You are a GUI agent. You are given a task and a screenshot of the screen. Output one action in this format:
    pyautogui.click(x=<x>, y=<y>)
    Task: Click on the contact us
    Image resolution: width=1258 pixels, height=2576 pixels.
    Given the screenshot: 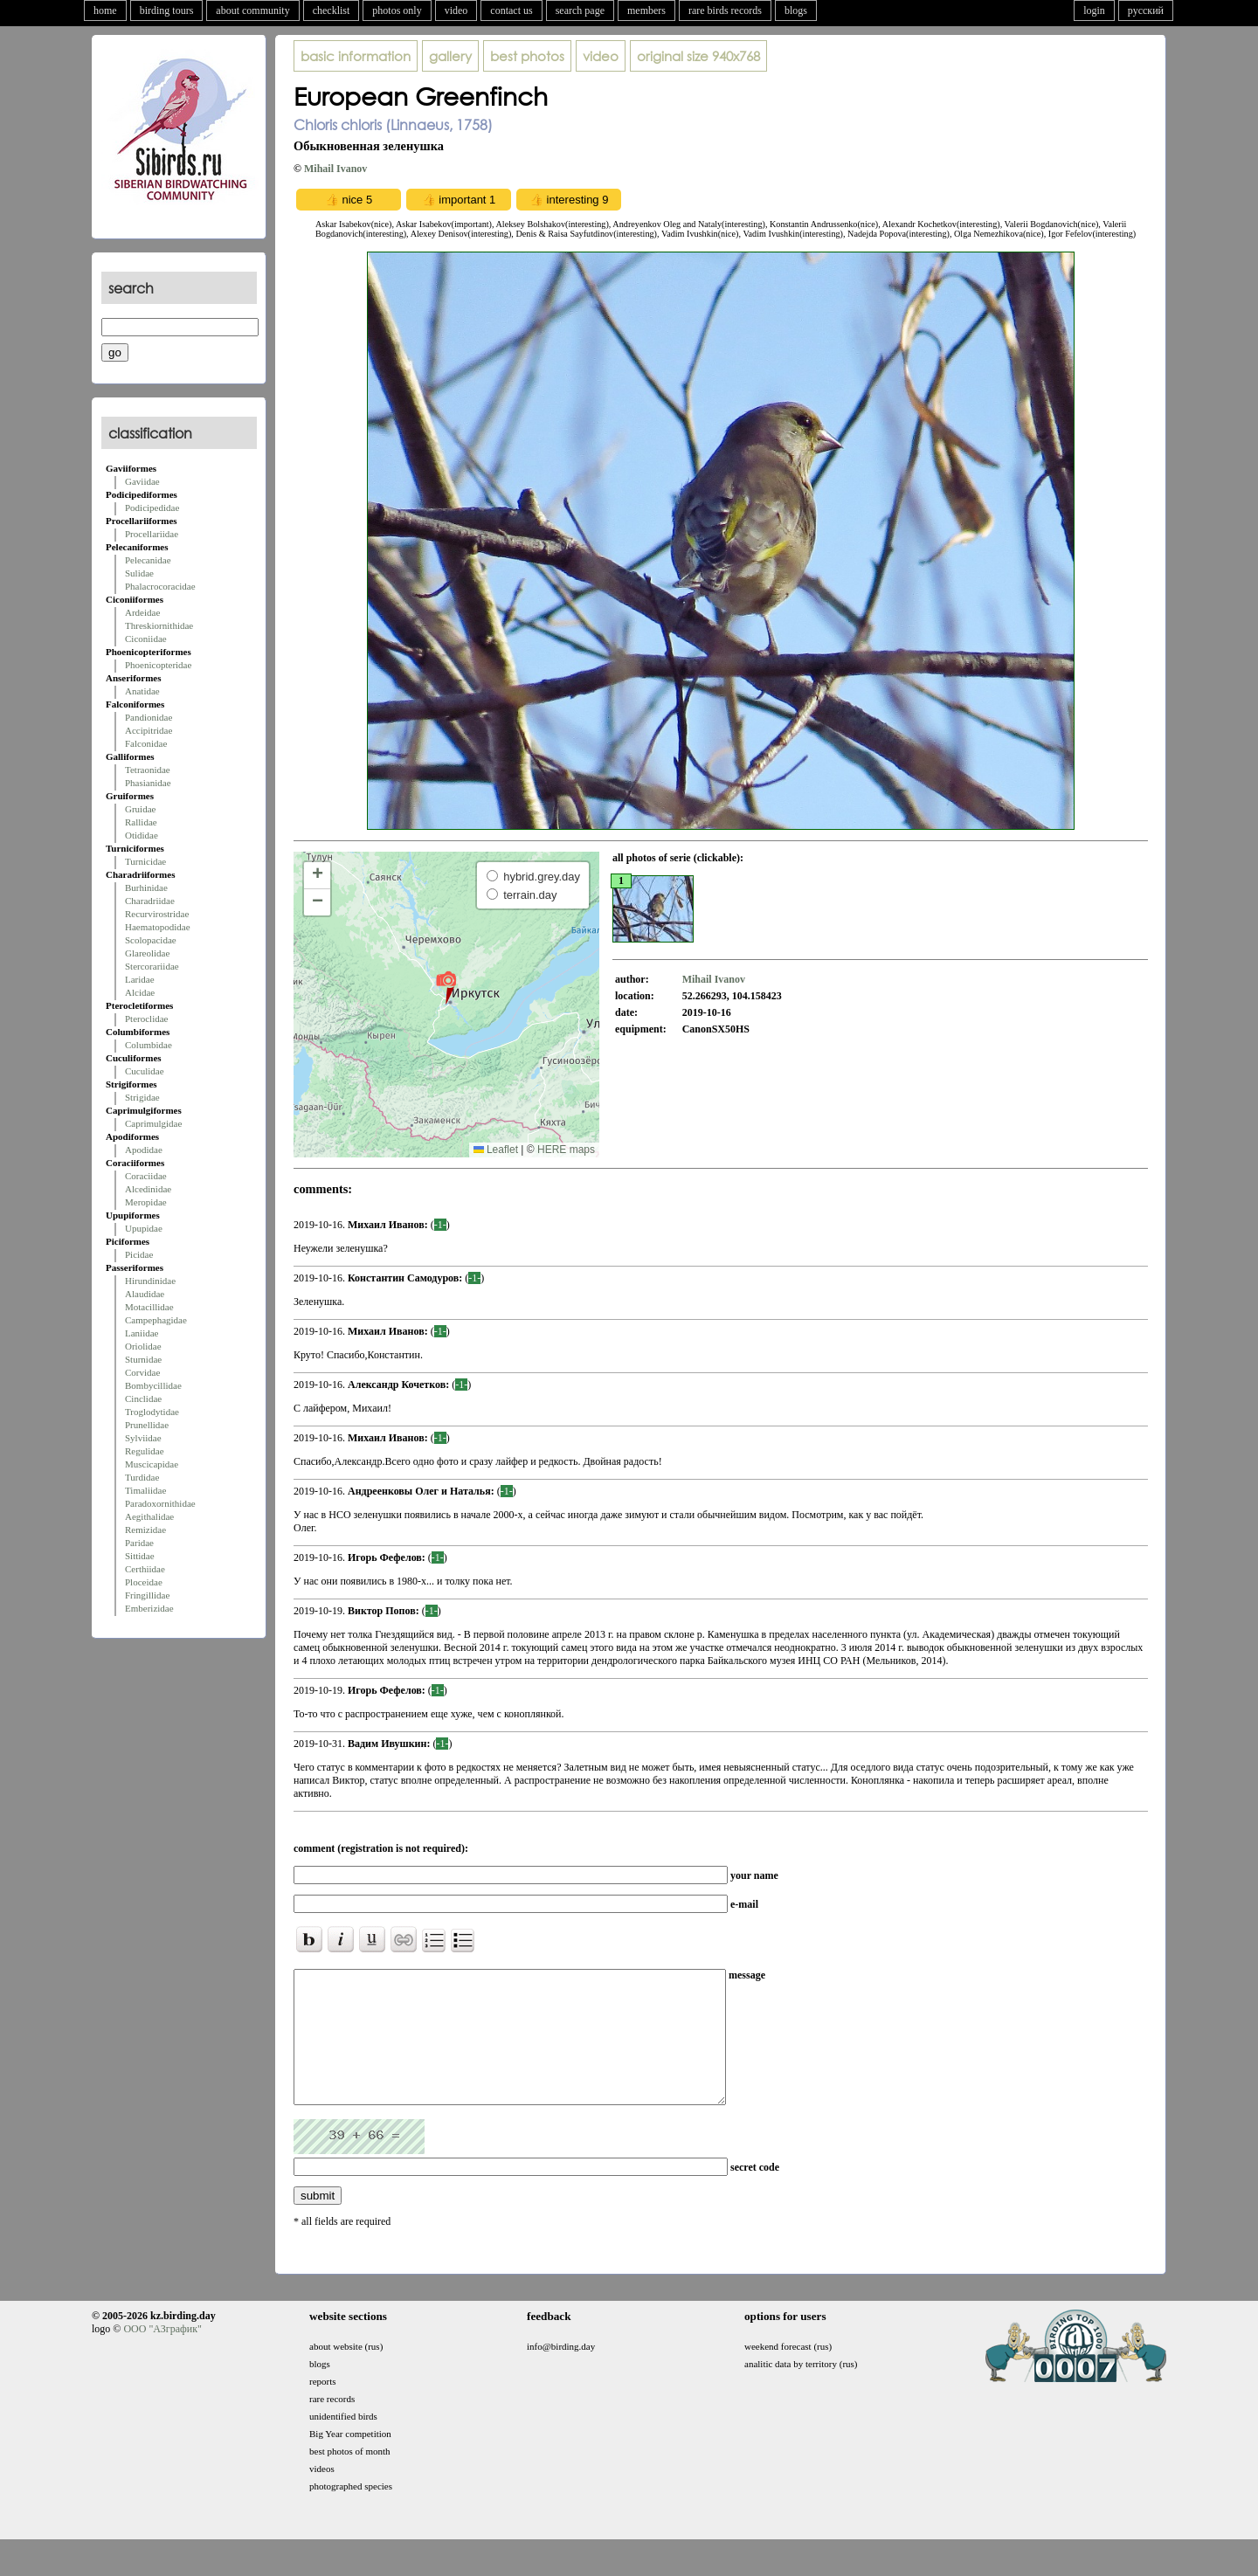 What is the action you would take?
    pyautogui.click(x=511, y=10)
    